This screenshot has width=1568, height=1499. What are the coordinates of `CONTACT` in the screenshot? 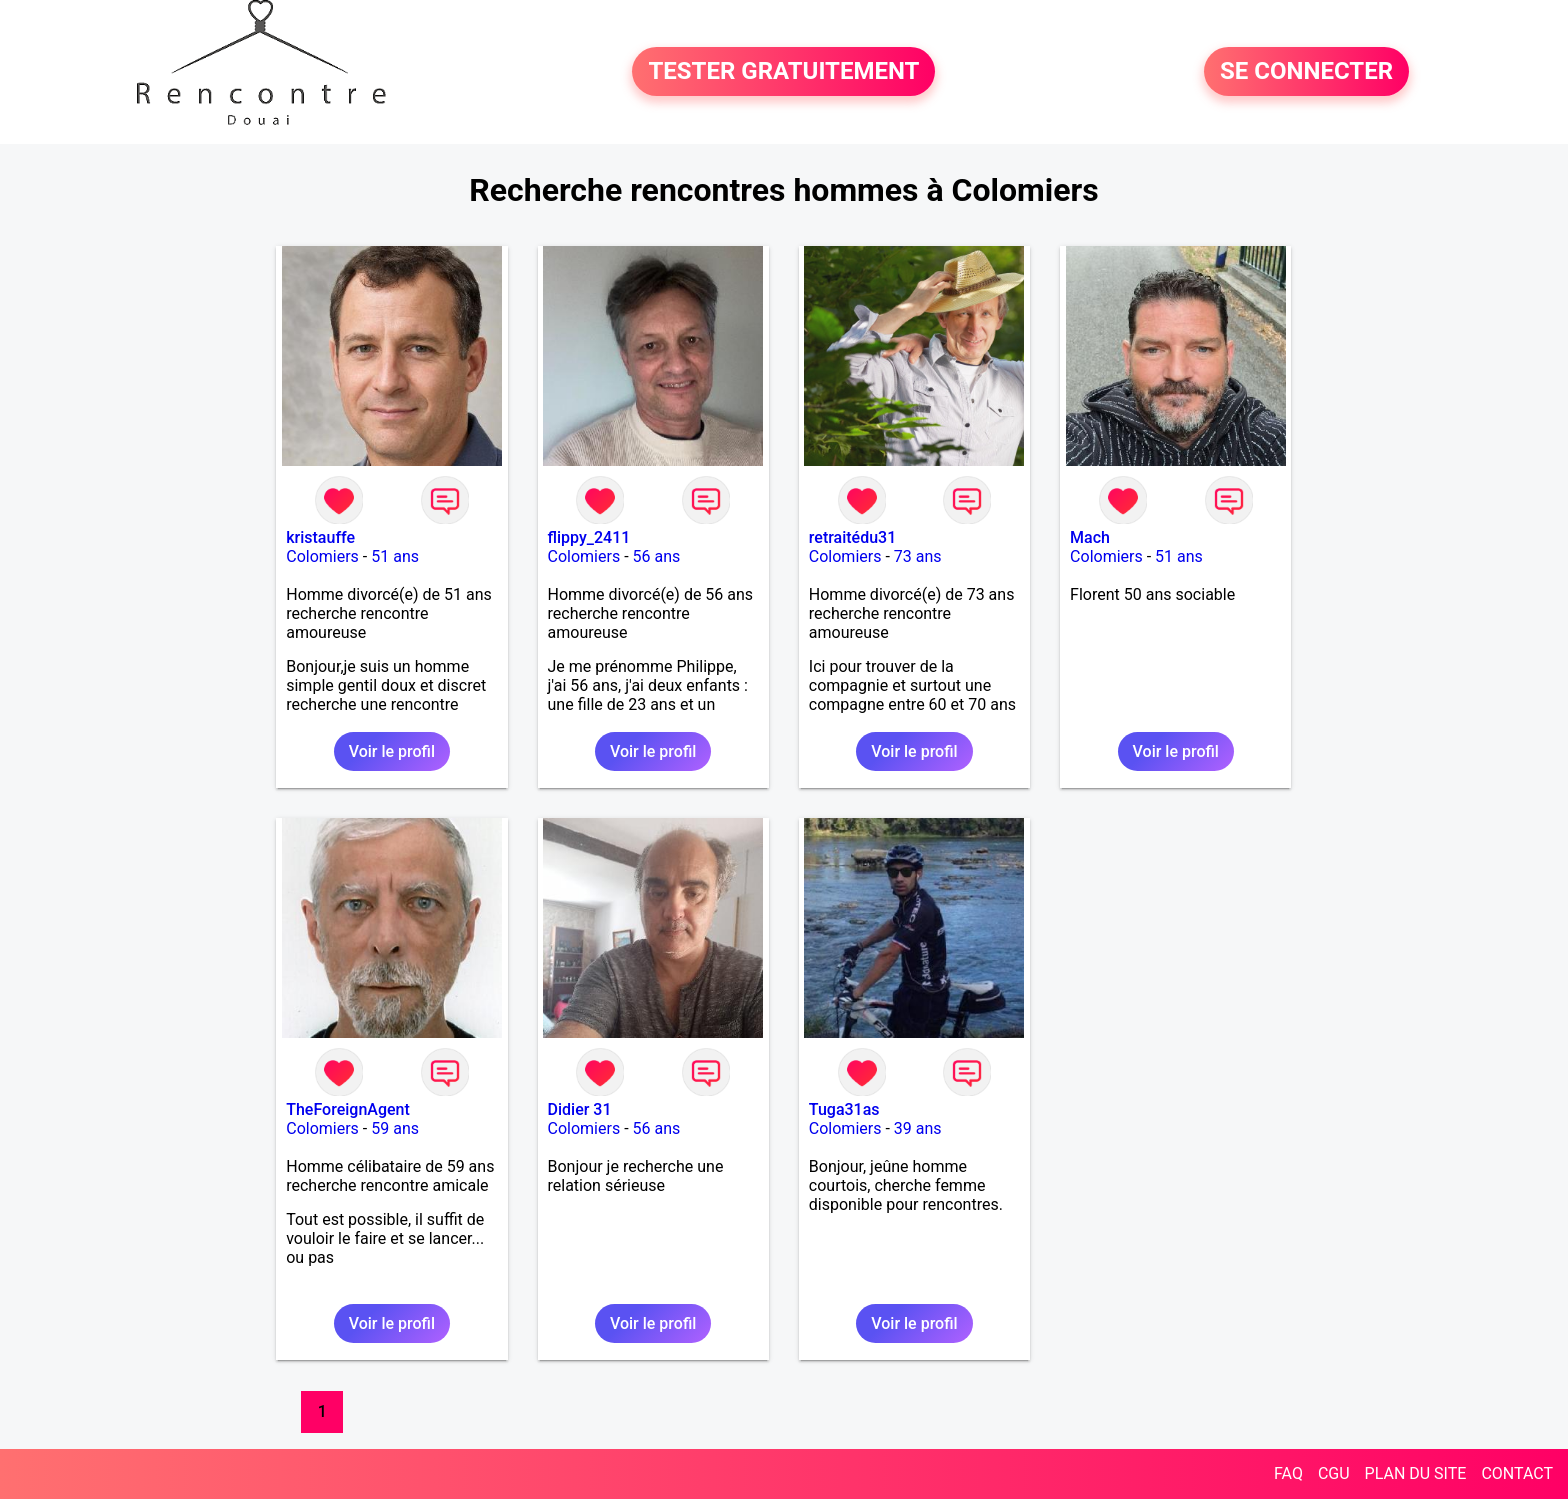 It's located at (1517, 1473).